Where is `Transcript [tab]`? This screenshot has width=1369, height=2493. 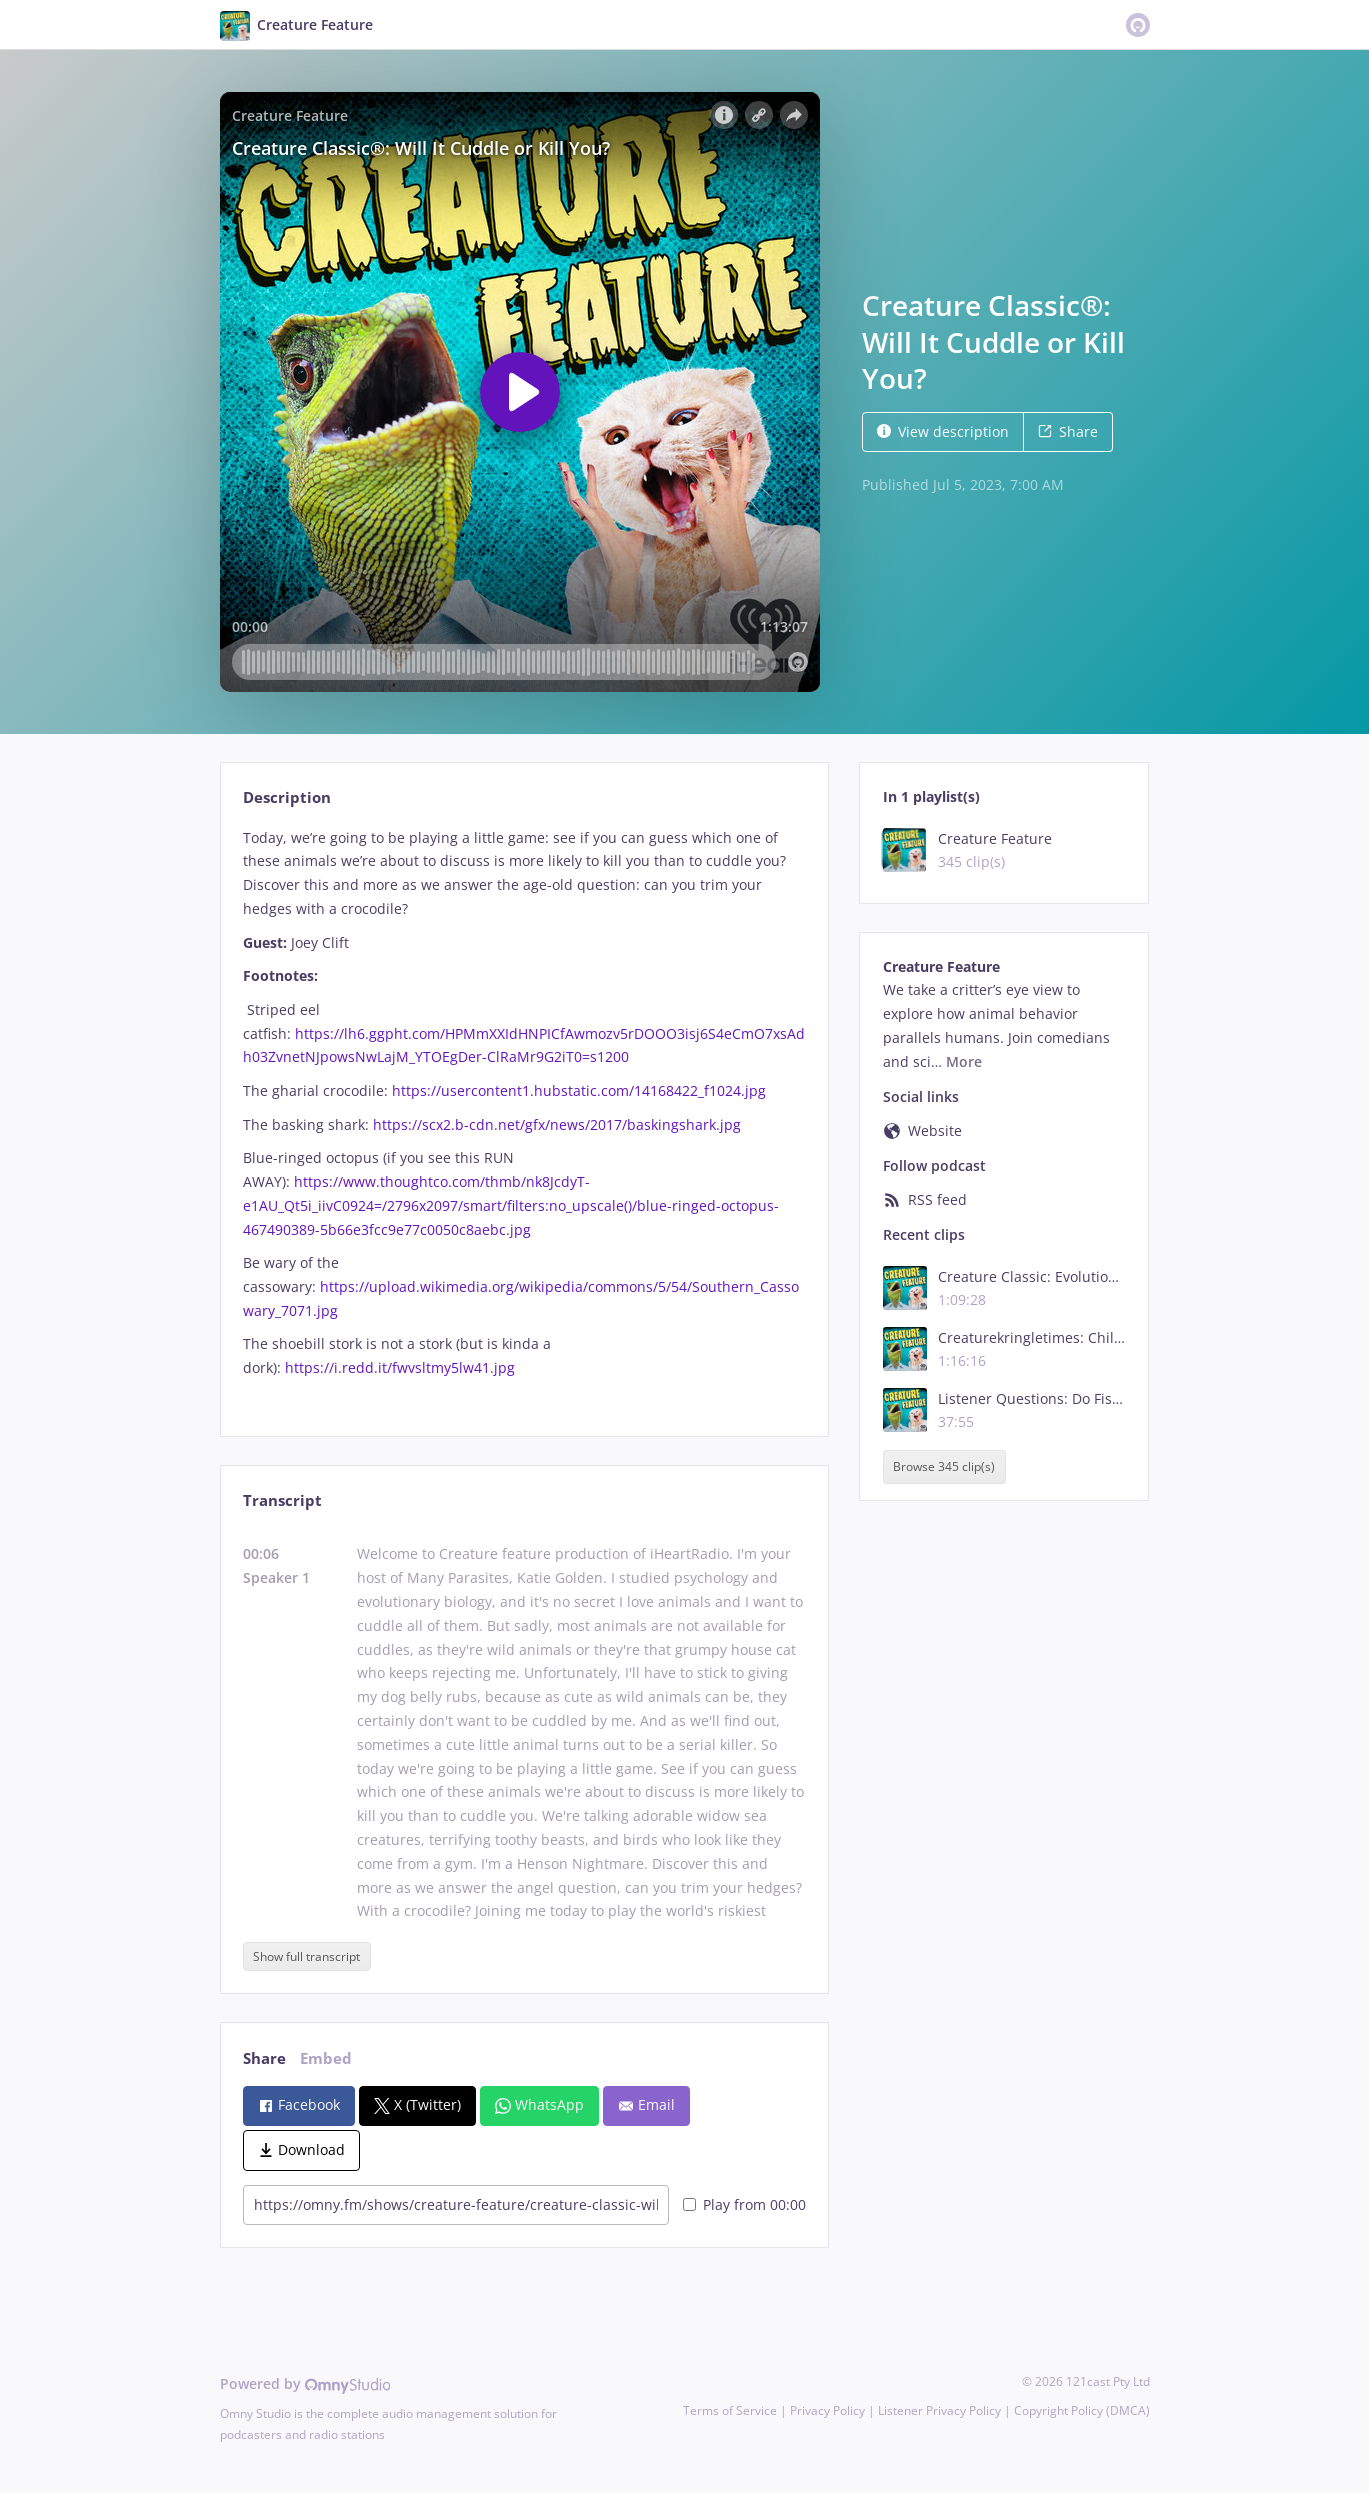
Transcript [tab] is located at coordinates (282, 1500).